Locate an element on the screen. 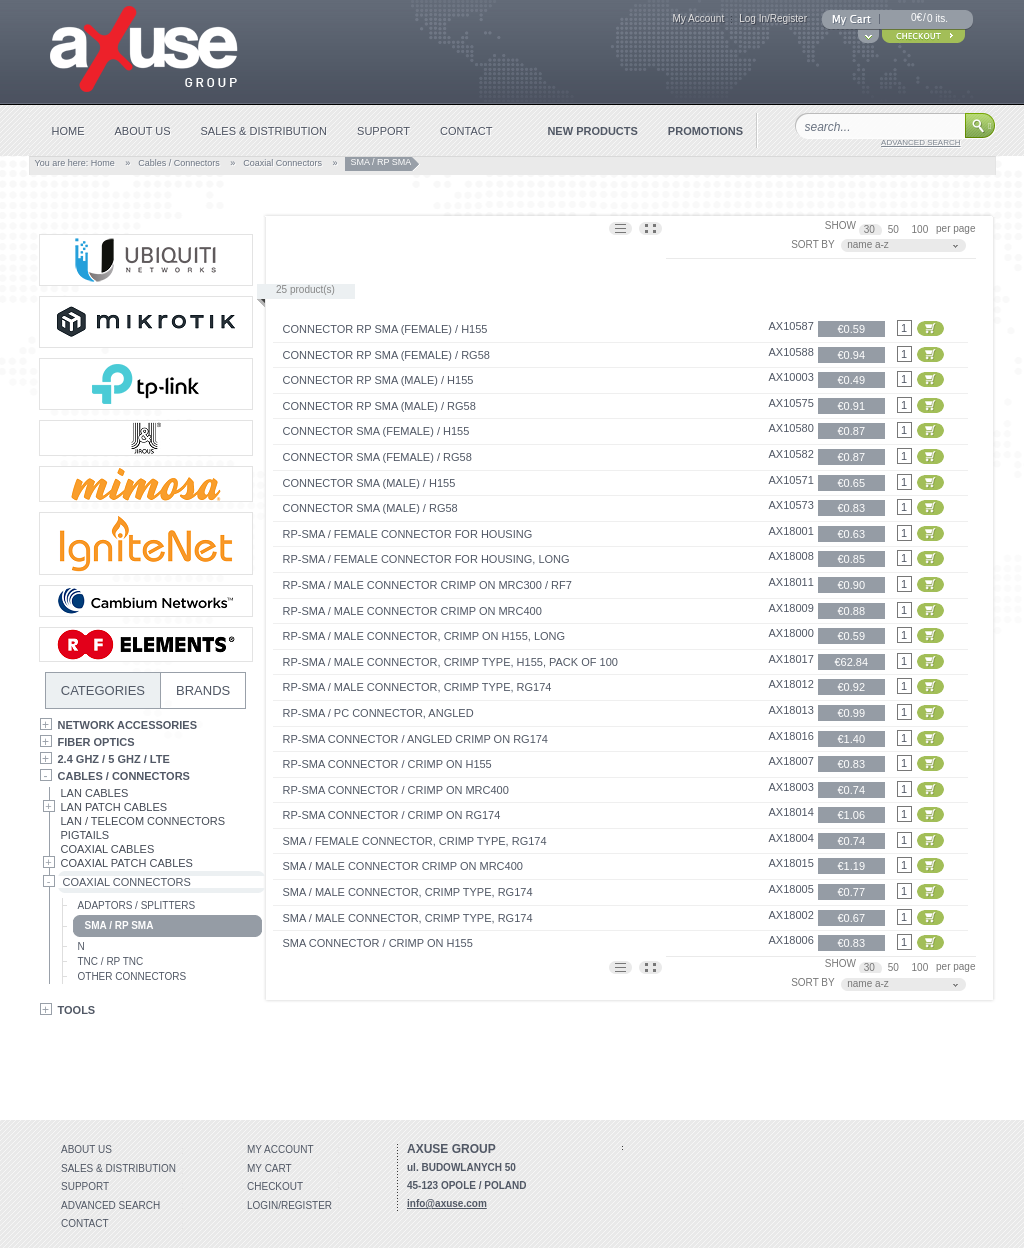 The width and height of the screenshot is (1024, 1248). Connector RP SMA (Female) / H155 is located at coordinates (385, 329).